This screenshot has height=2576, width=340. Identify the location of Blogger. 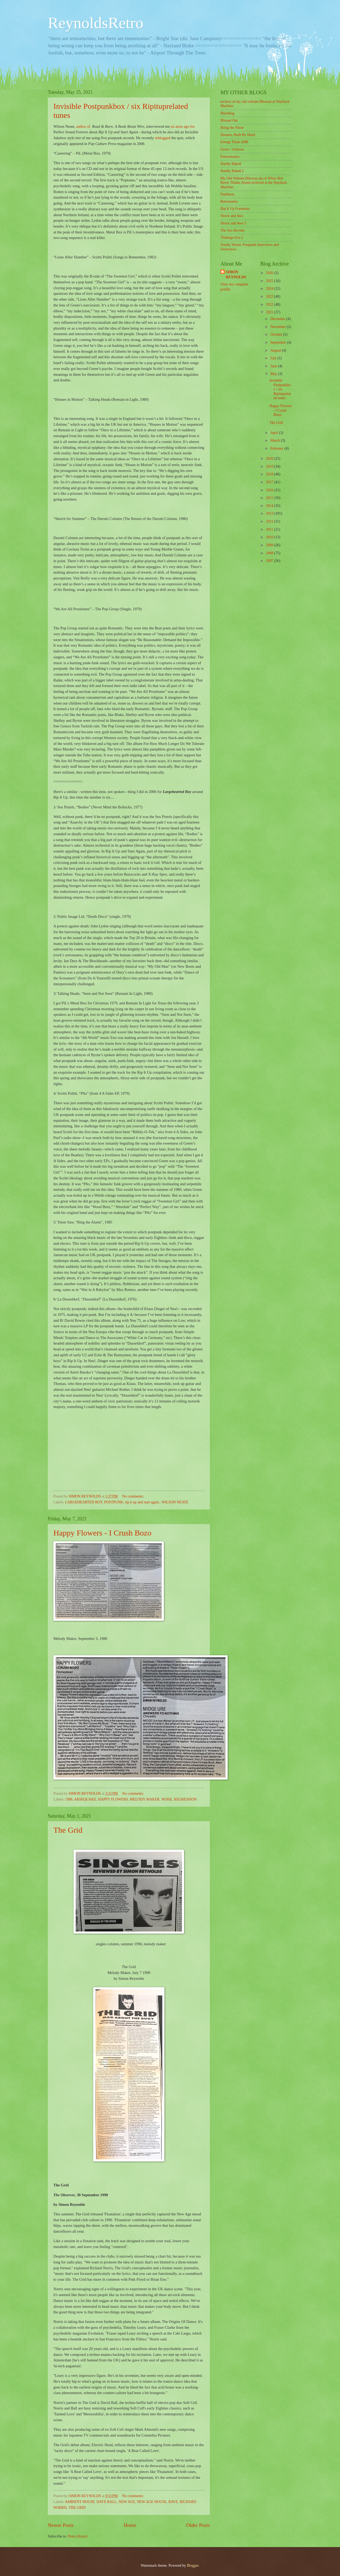
(192, 2566).